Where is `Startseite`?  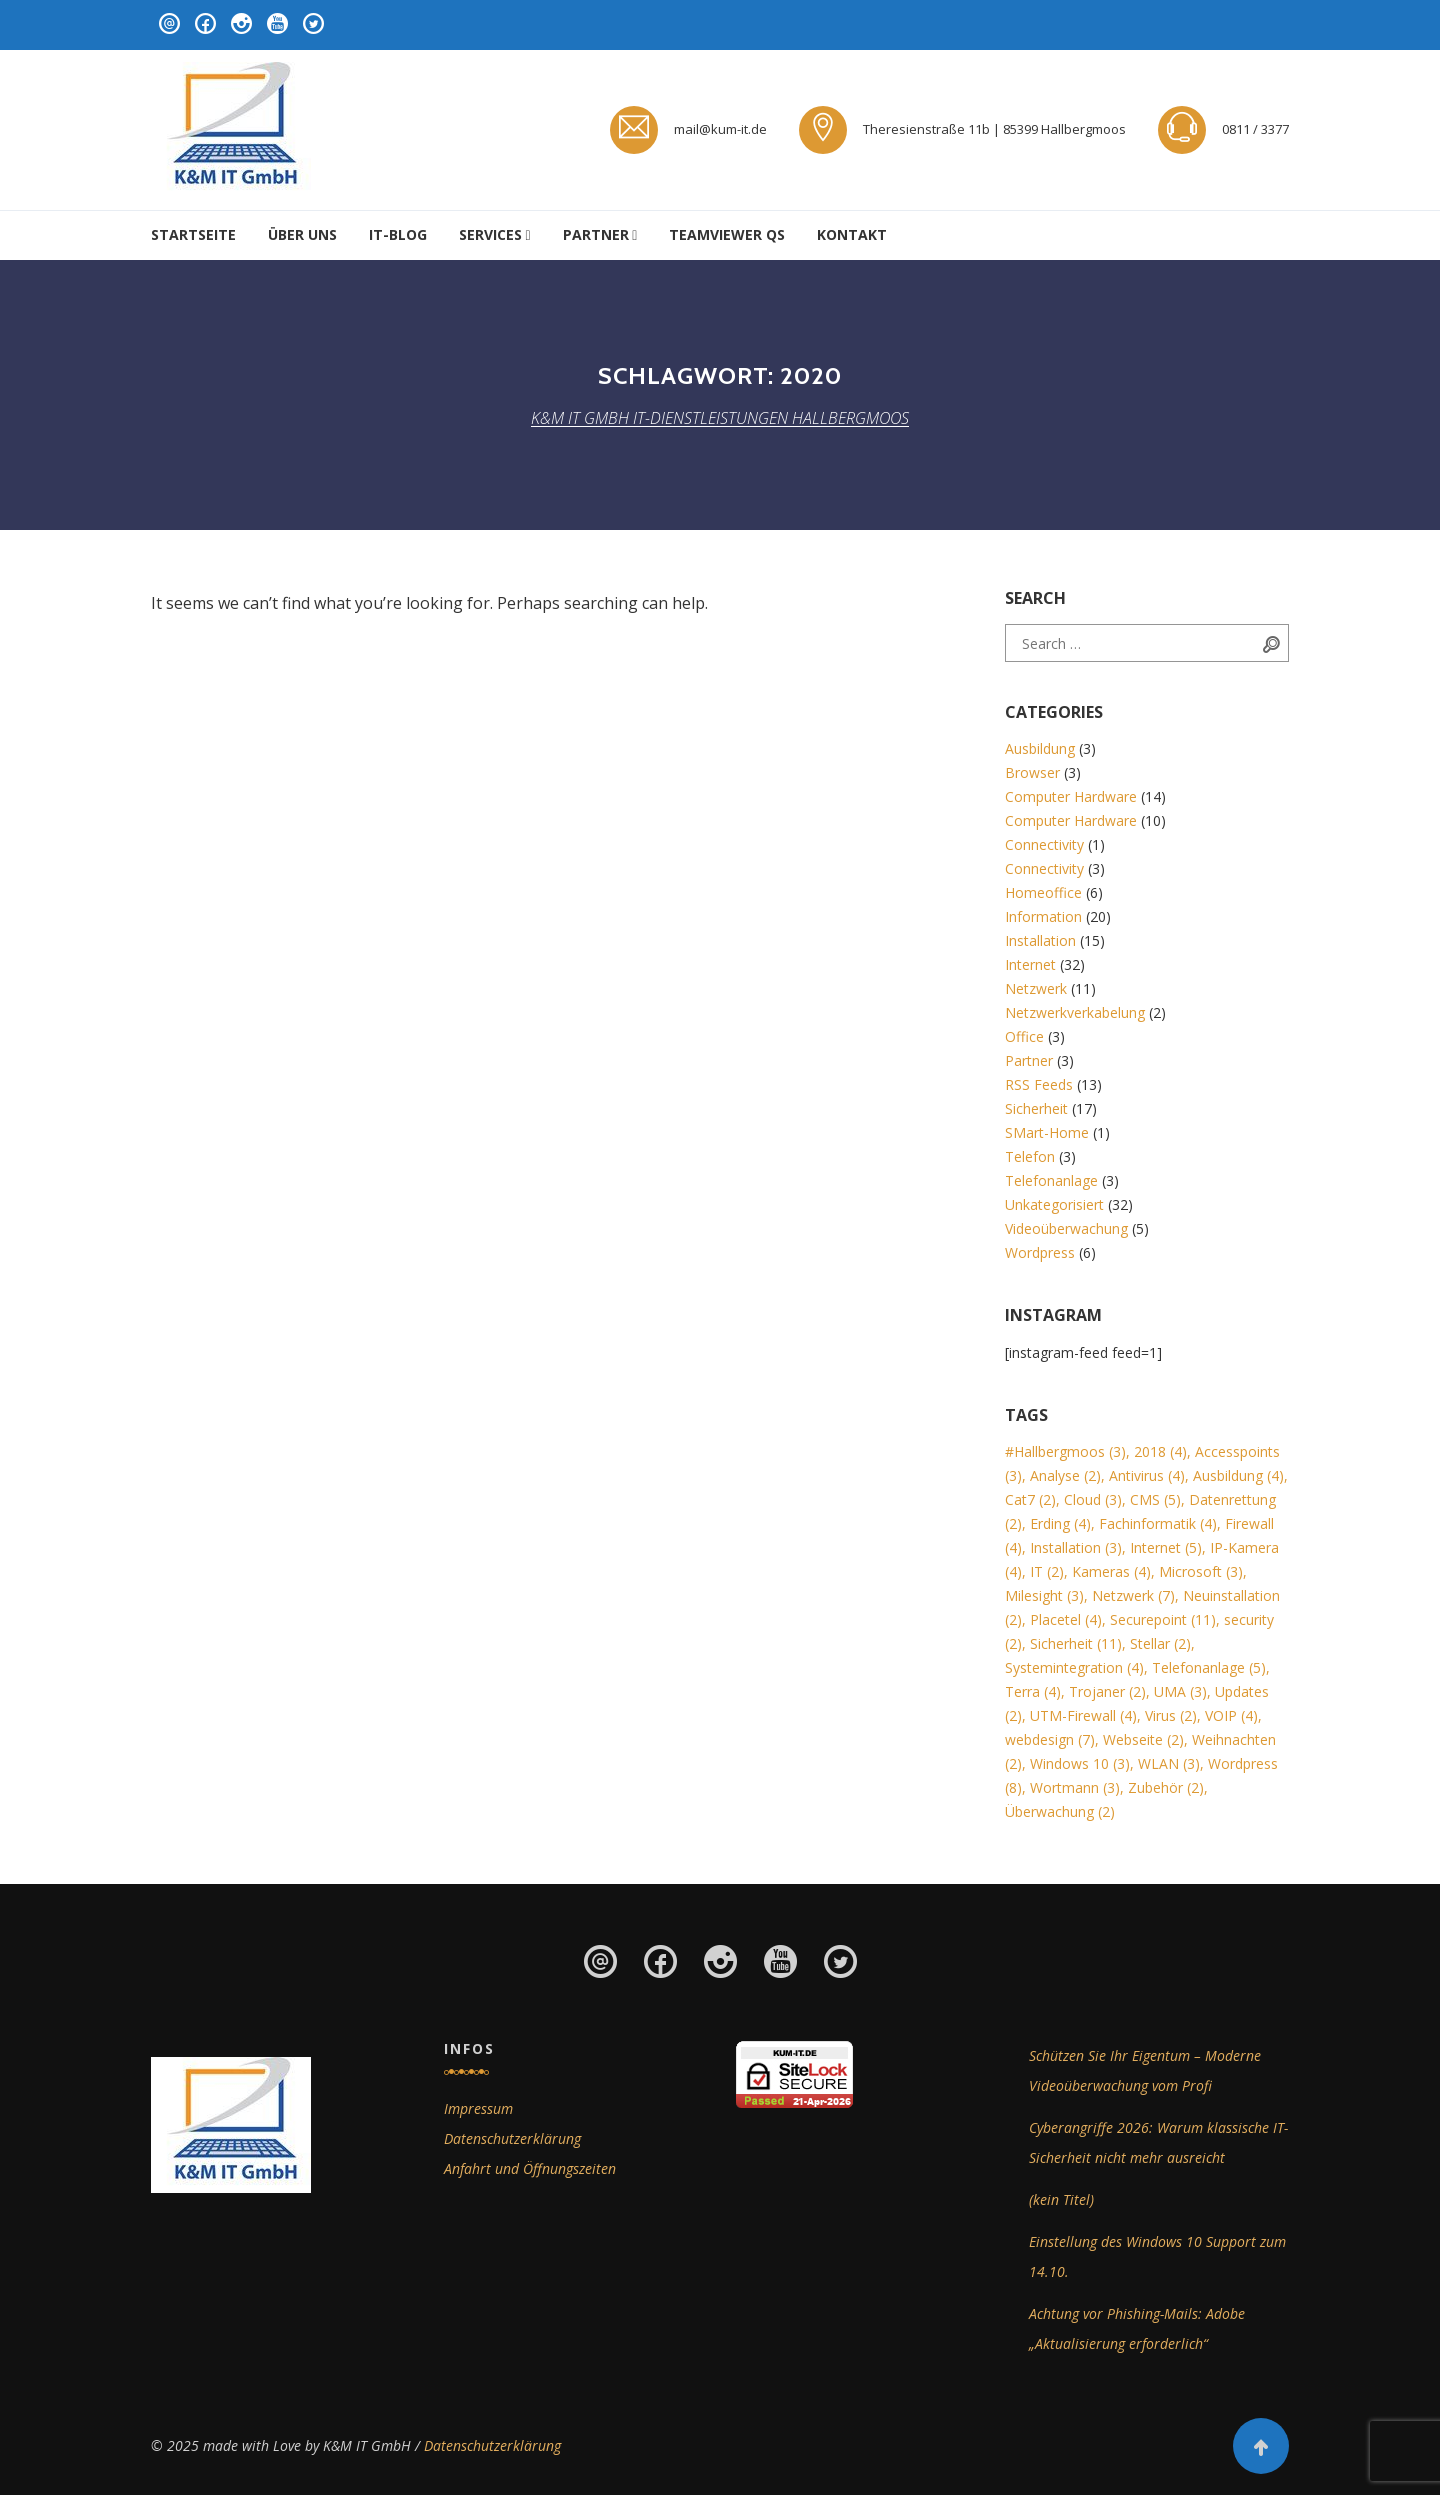 Startseite is located at coordinates (193, 234).